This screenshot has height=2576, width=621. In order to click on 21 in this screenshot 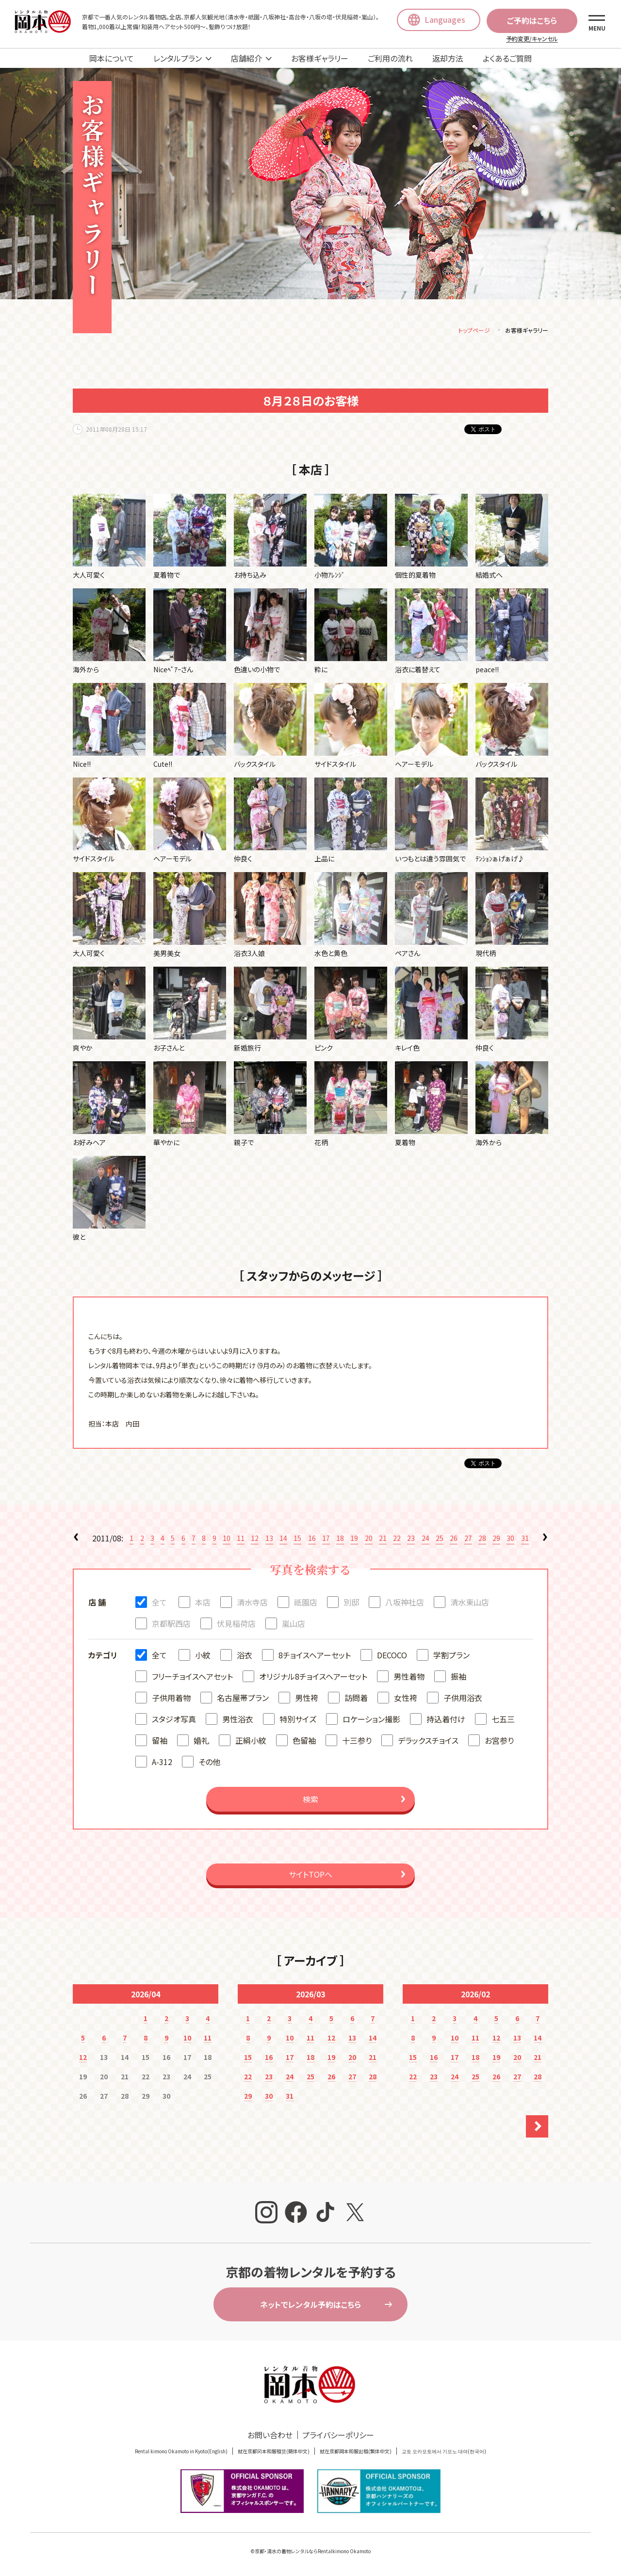, I will do `click(383, 1539)`.